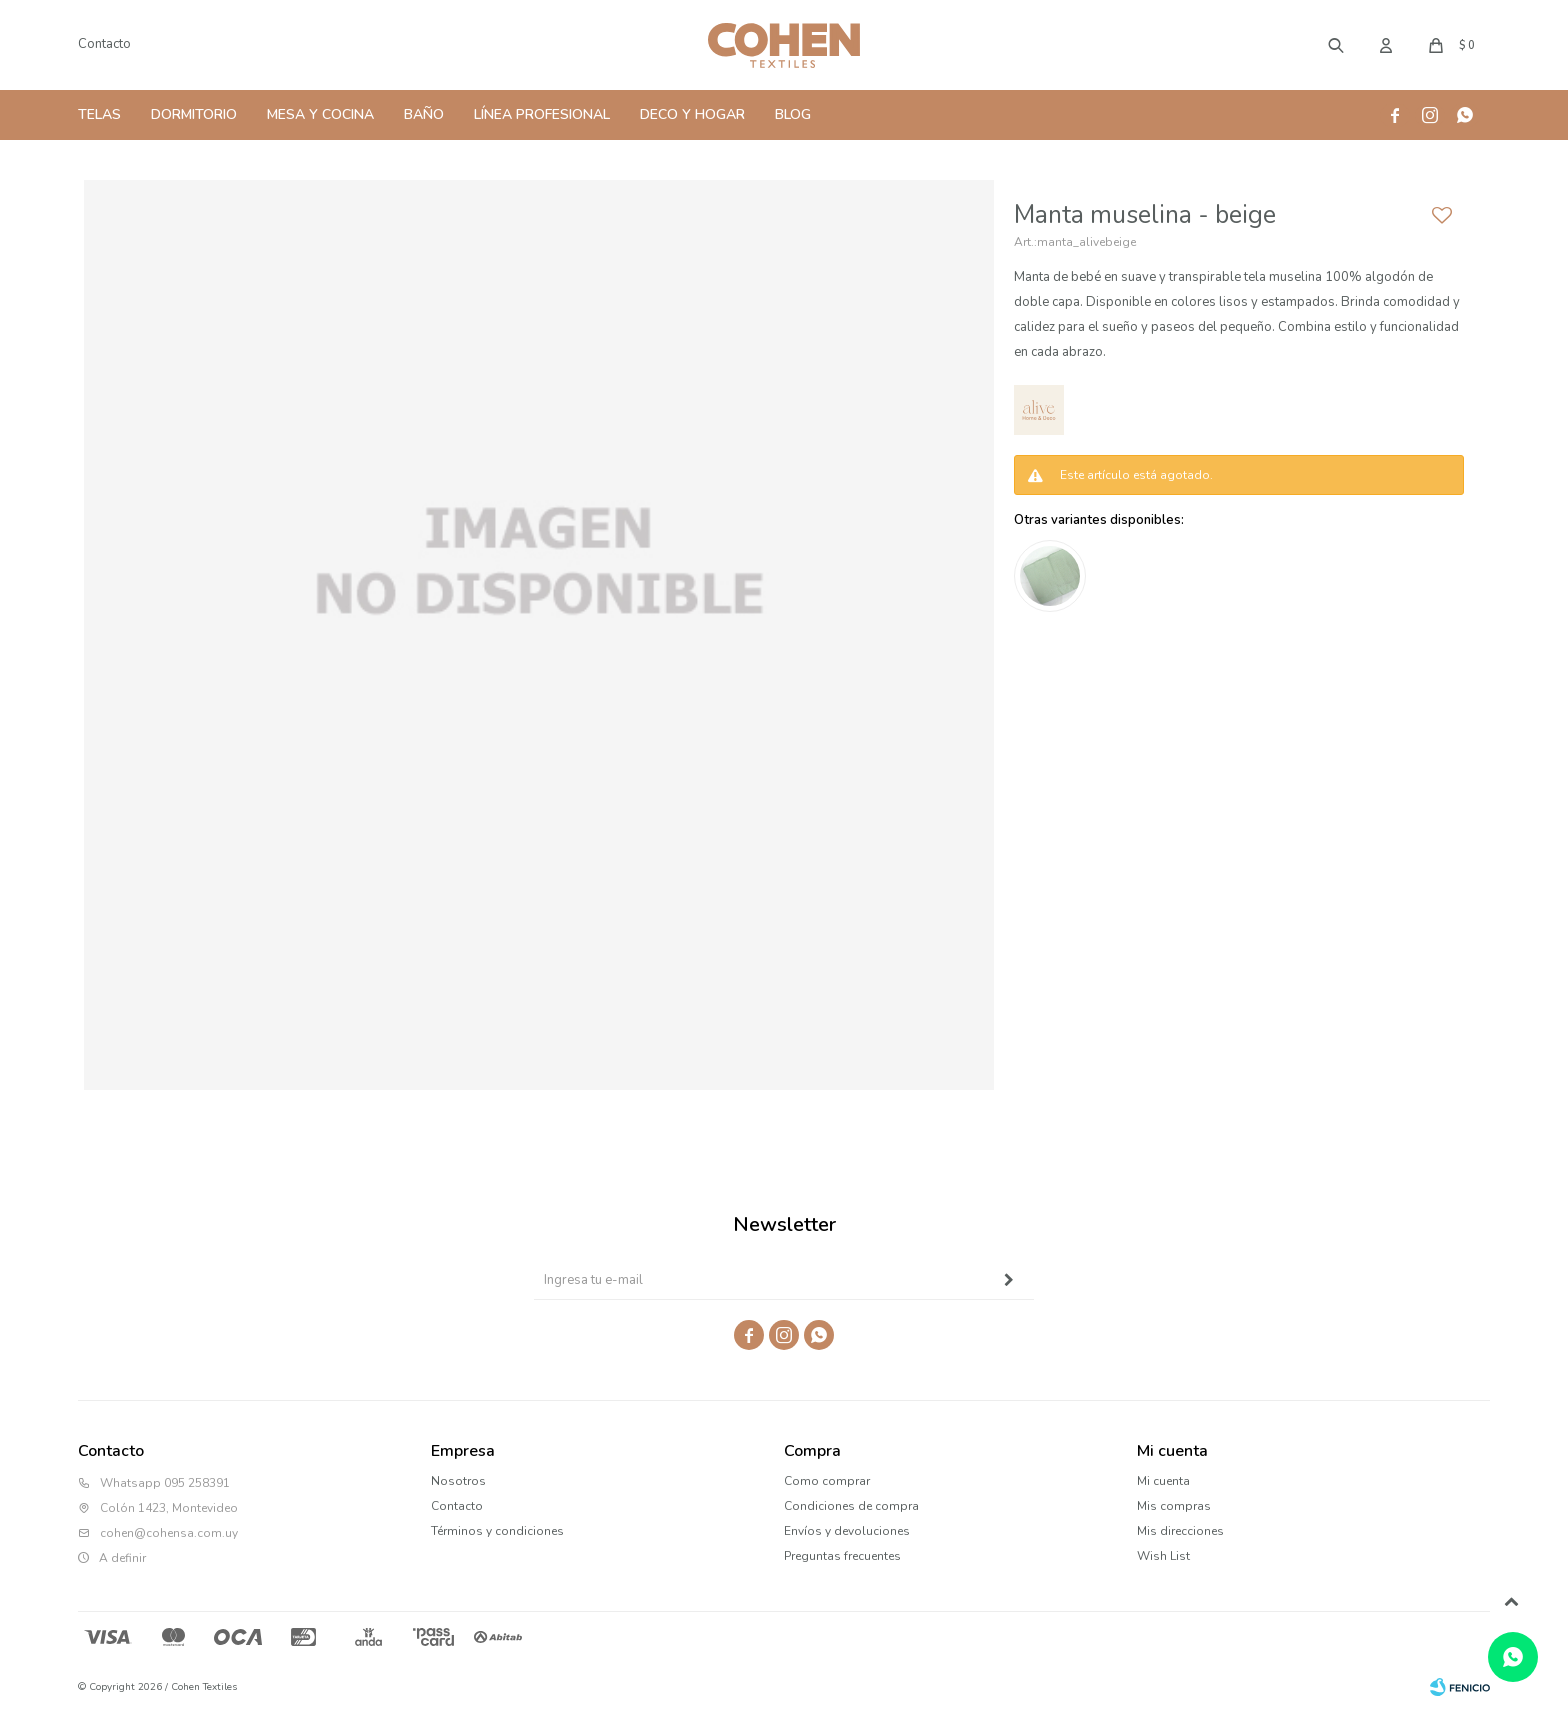  Describe the element at coordinates (458, 1481) in the screenshot. I see `Nosotros` at that location.